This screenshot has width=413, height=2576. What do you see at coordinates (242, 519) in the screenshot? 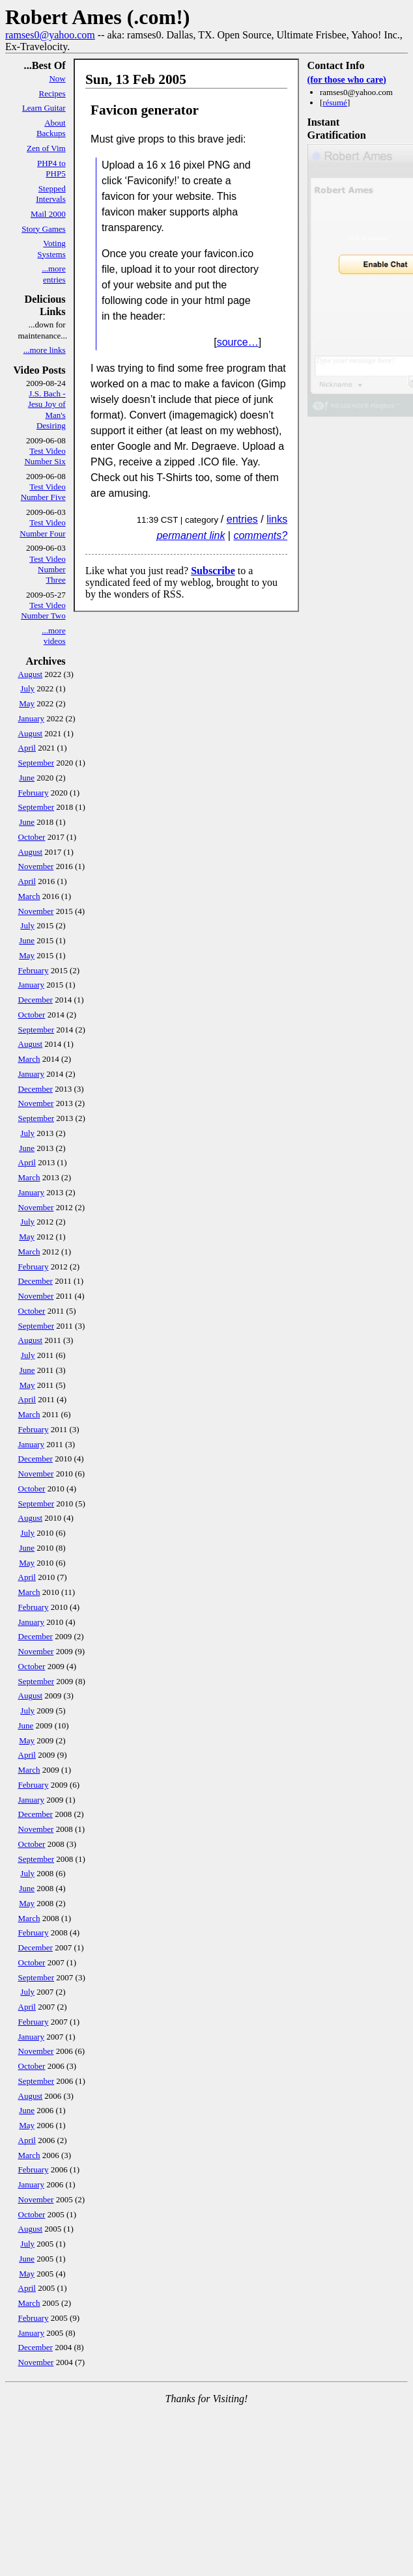
I see `entries` at bounding box center [242, 519].